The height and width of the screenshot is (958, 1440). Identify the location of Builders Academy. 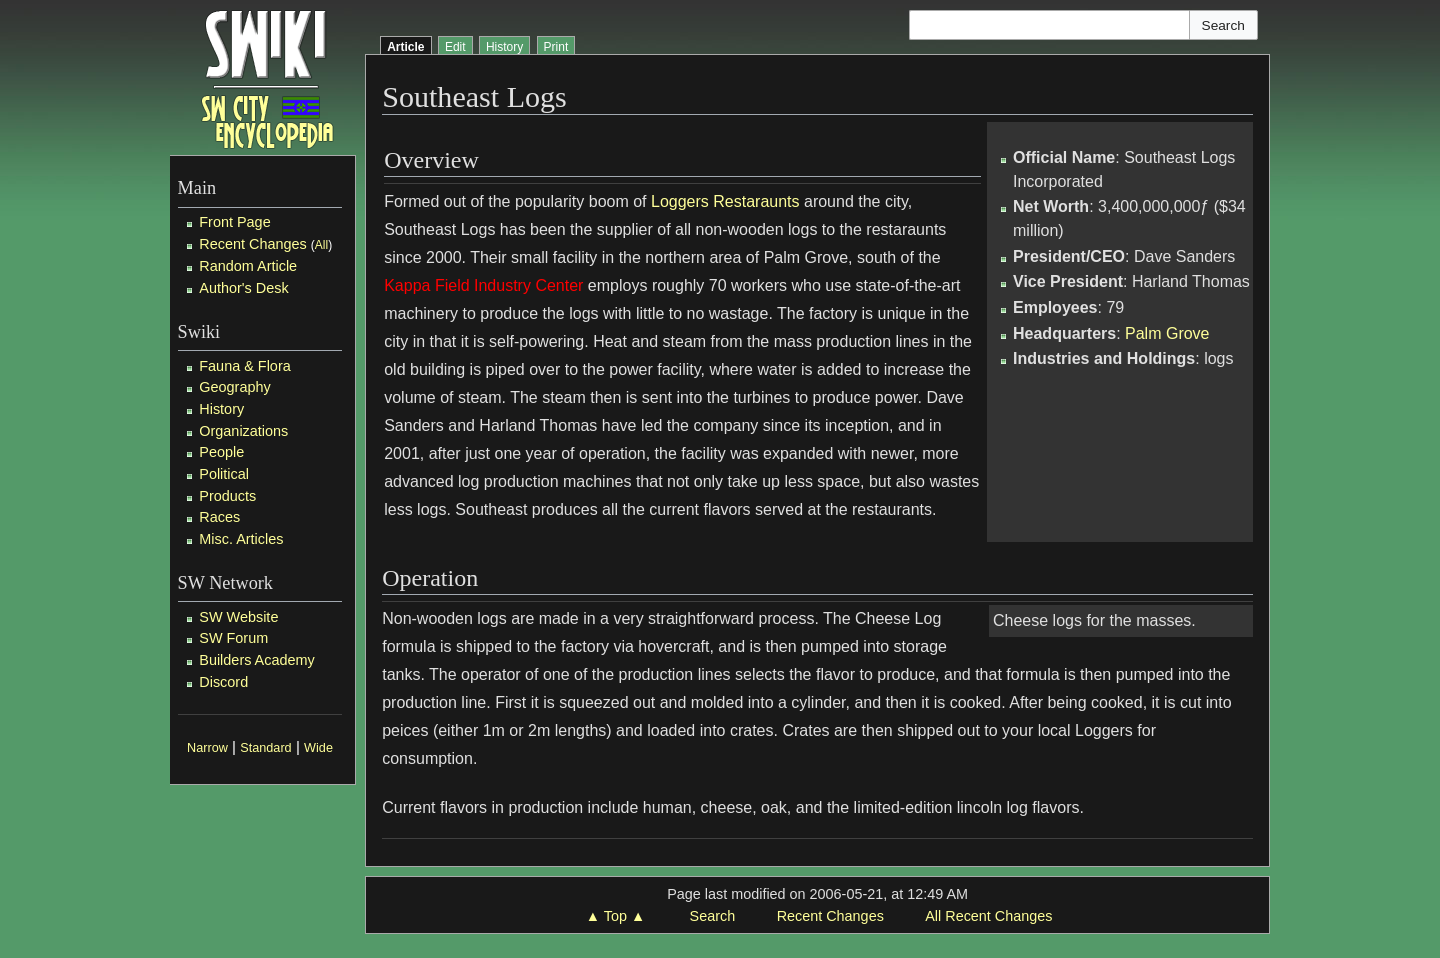
(257, 660).